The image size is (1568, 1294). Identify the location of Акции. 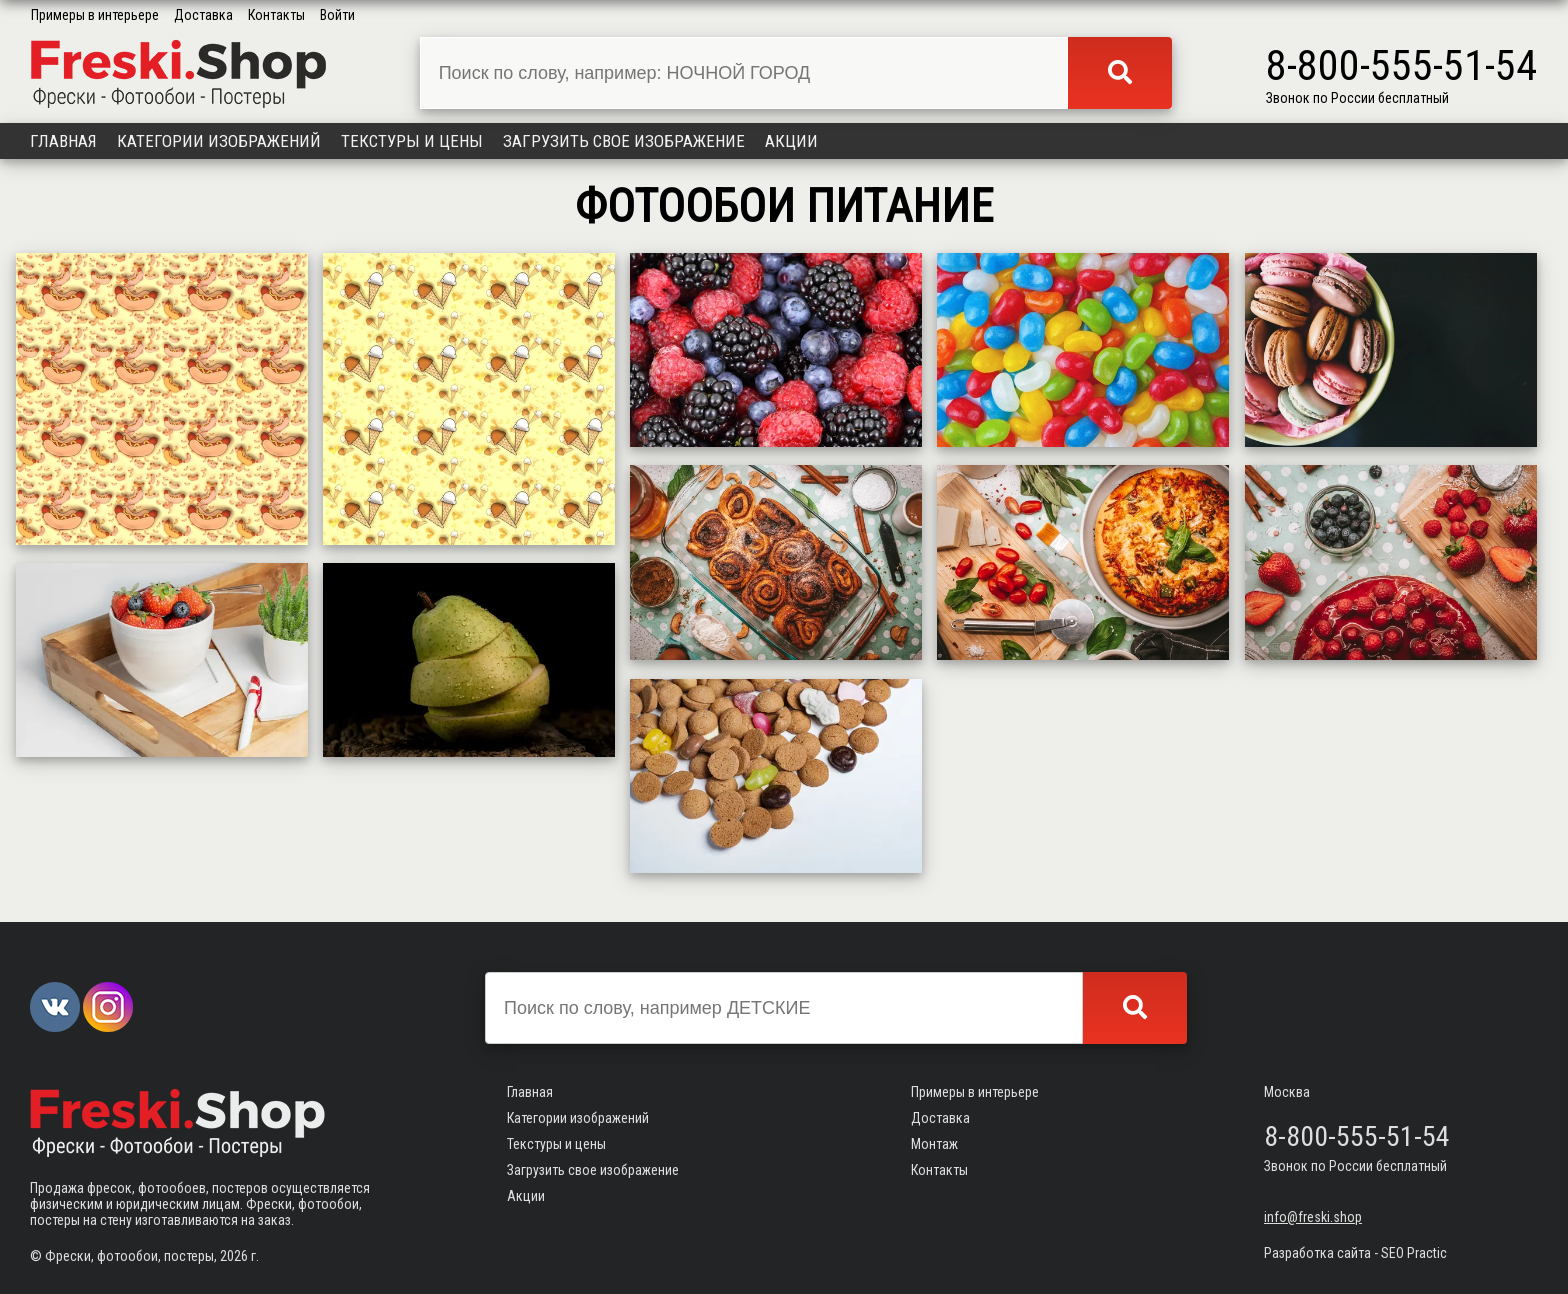
(791, 141).